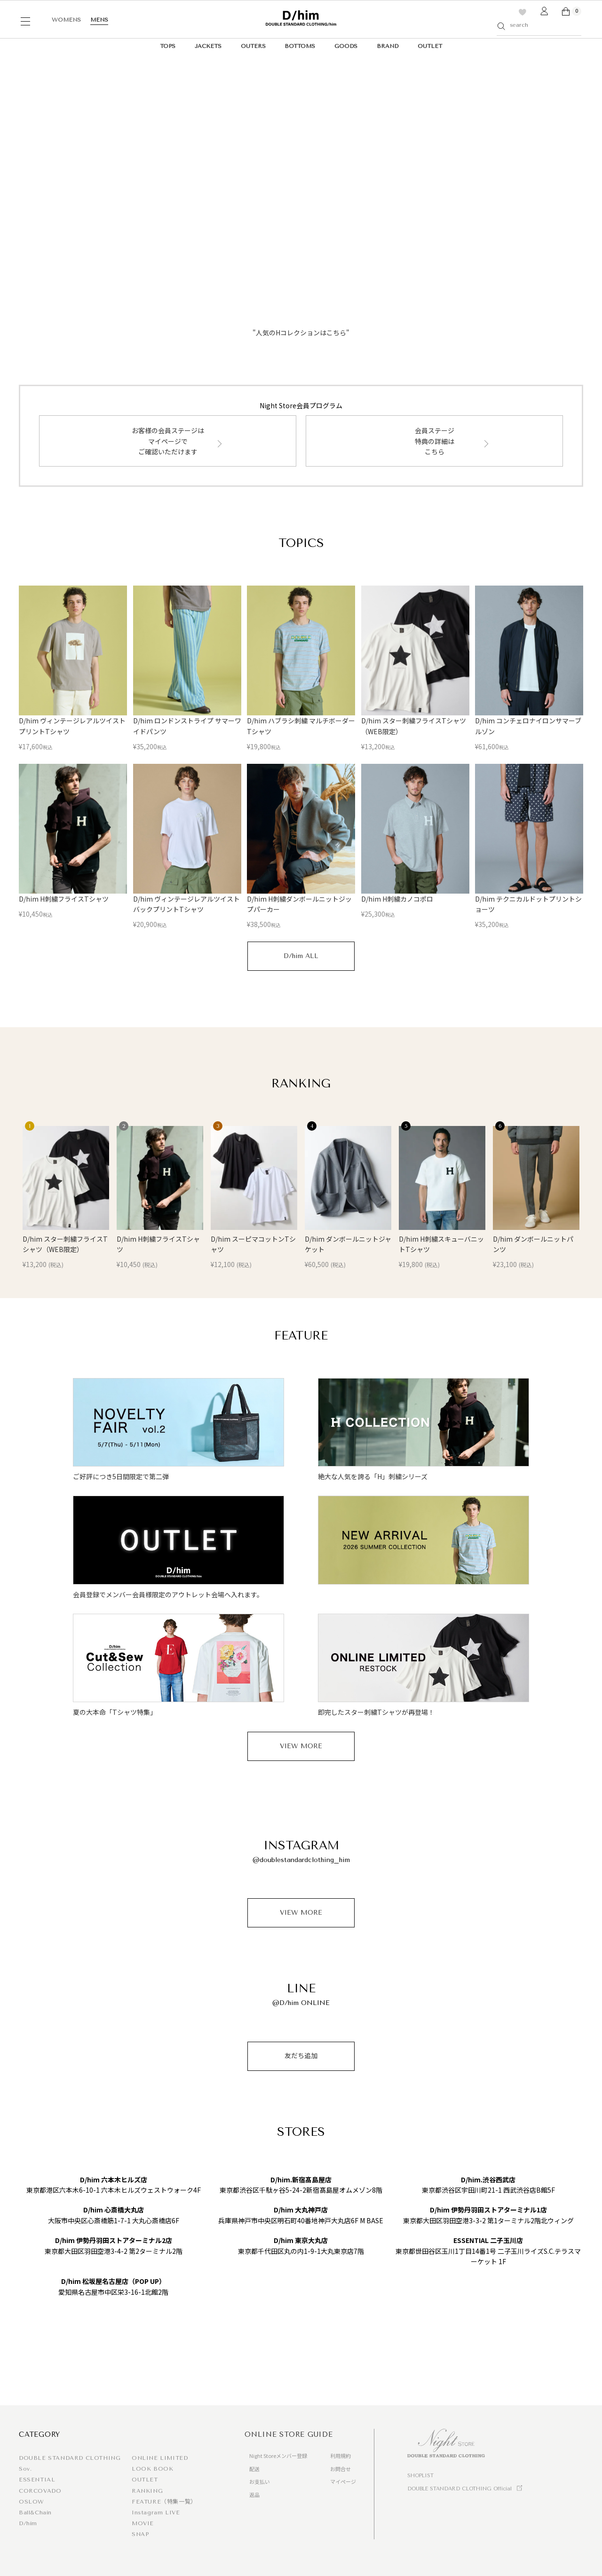 Image resolution: width=602 pixels, height=2576 pixels. I want to click on お支払い, so click(259, 2481).